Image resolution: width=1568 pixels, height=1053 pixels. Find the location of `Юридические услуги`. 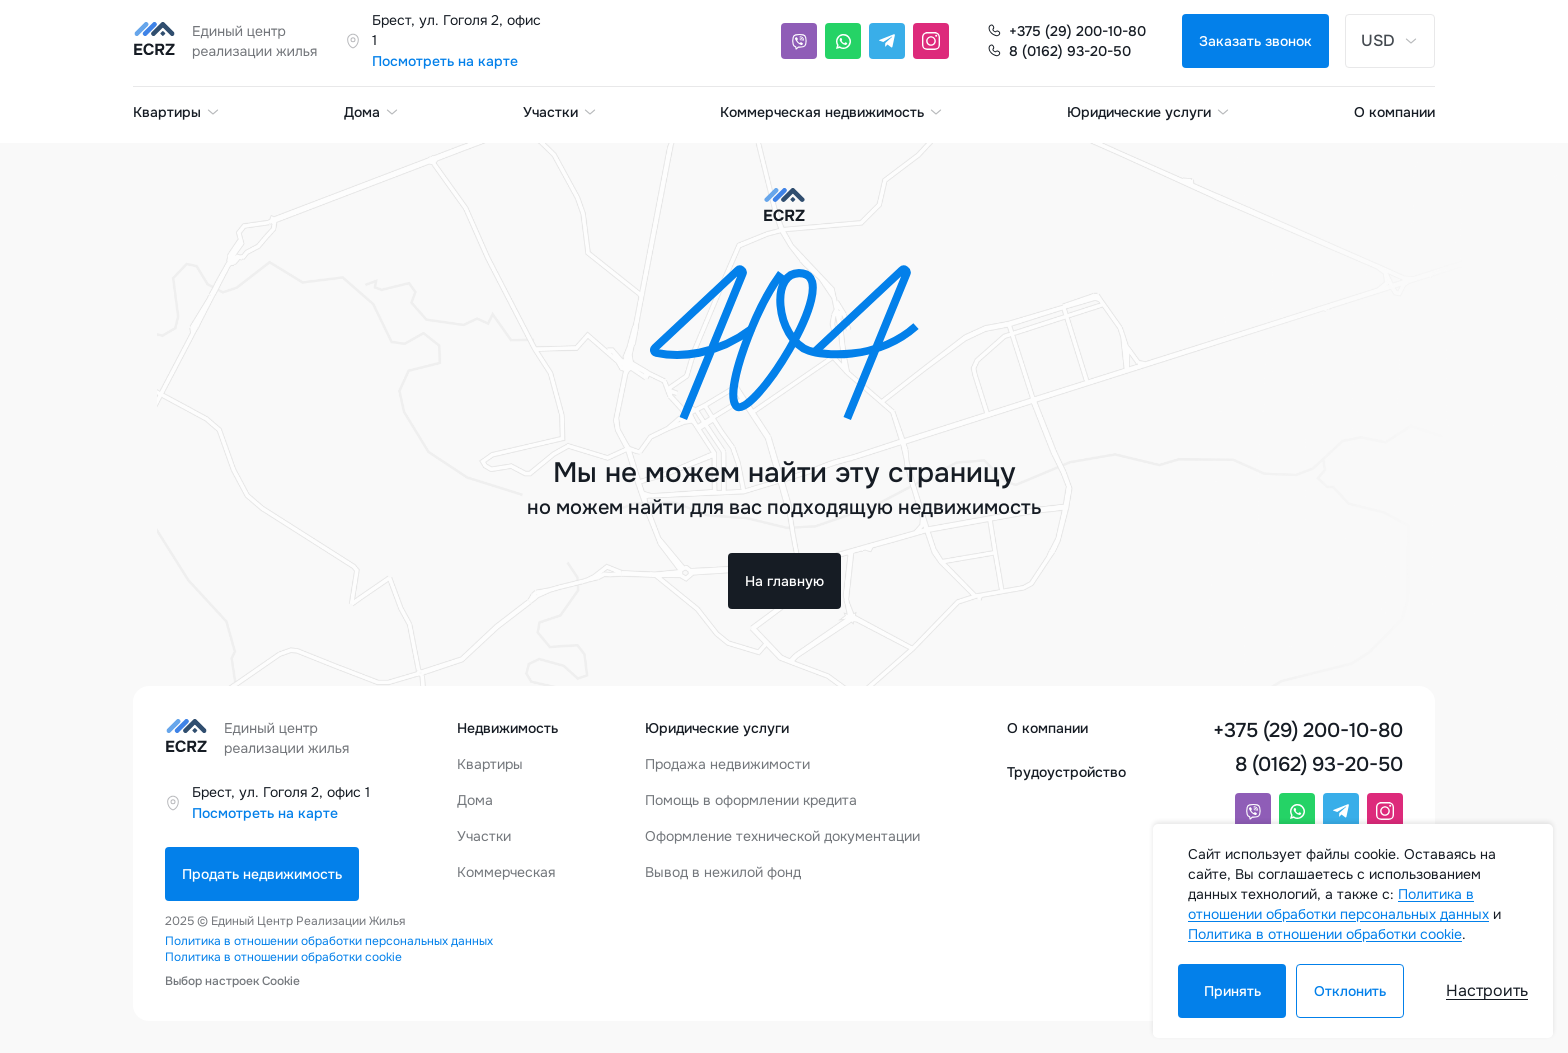

Юридические услуги is located at coordinates (1149, 112).